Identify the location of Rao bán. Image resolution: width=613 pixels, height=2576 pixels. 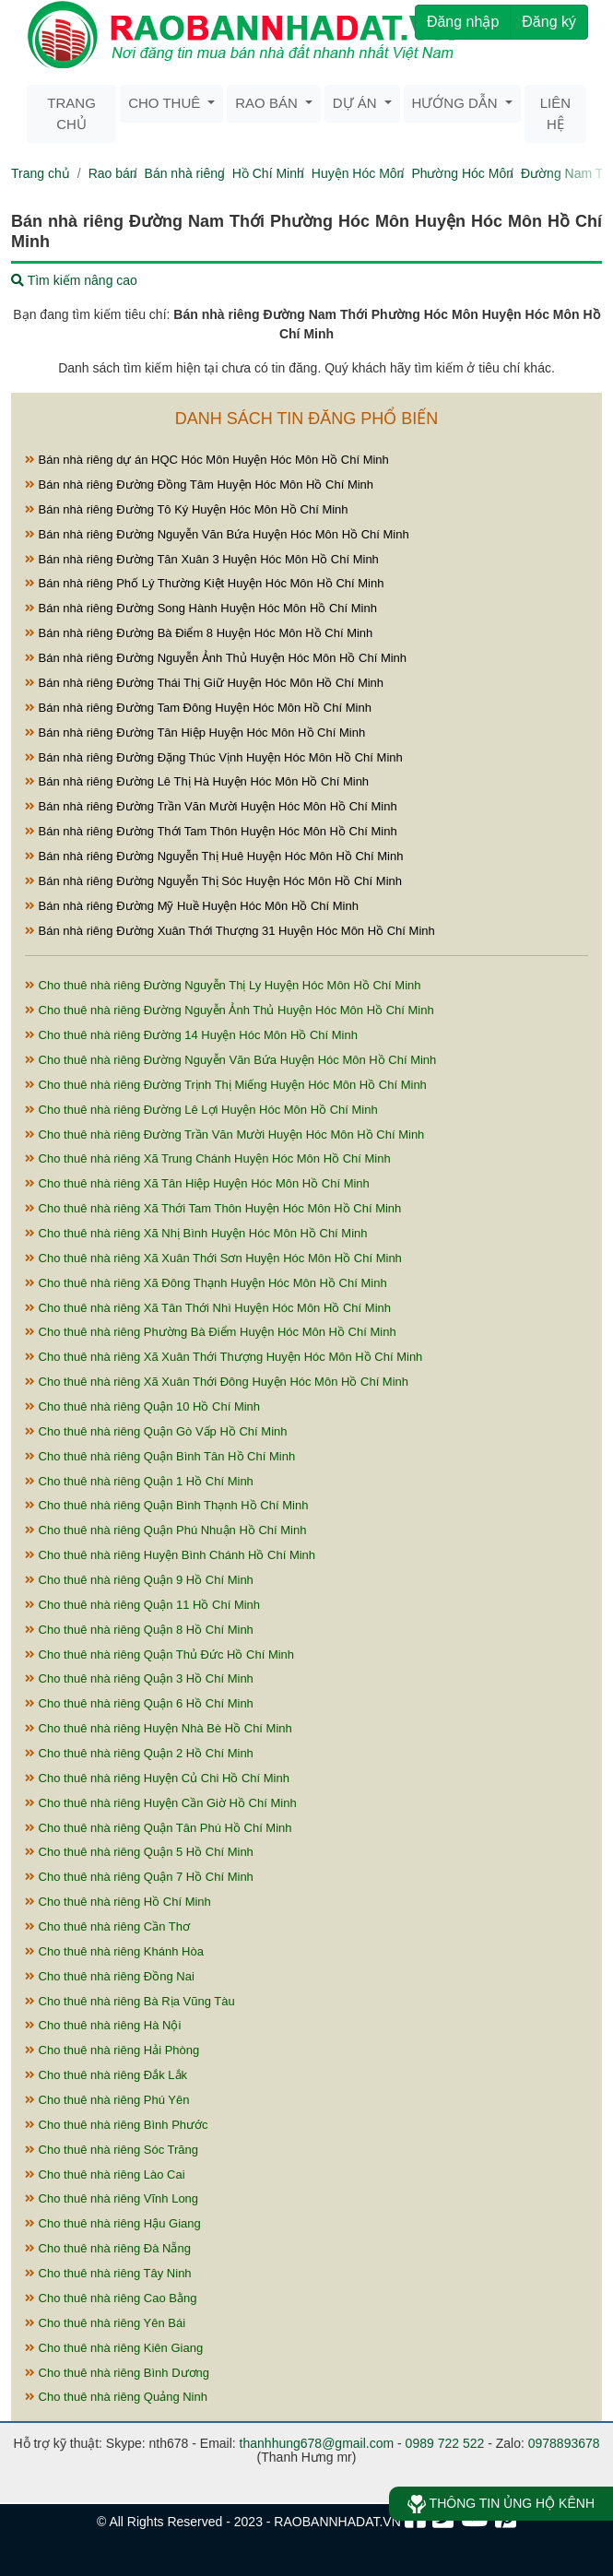
(112, 173).